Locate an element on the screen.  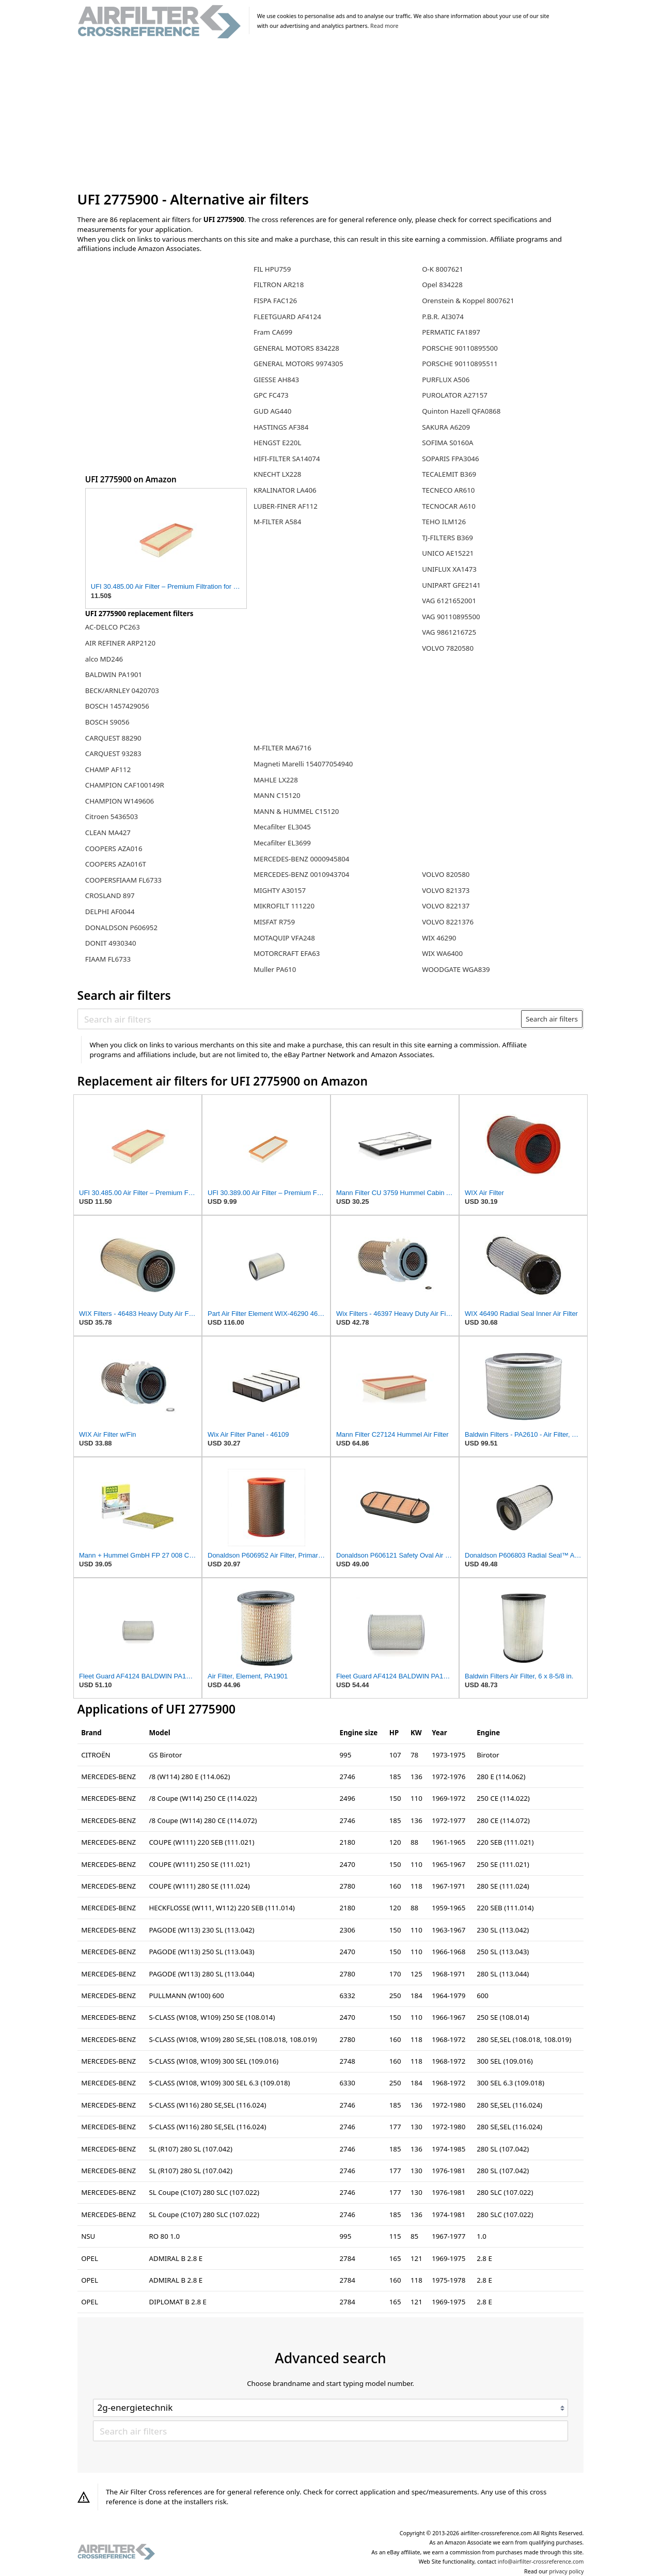
FIL HPU759 is located at coordinates (272, 269).